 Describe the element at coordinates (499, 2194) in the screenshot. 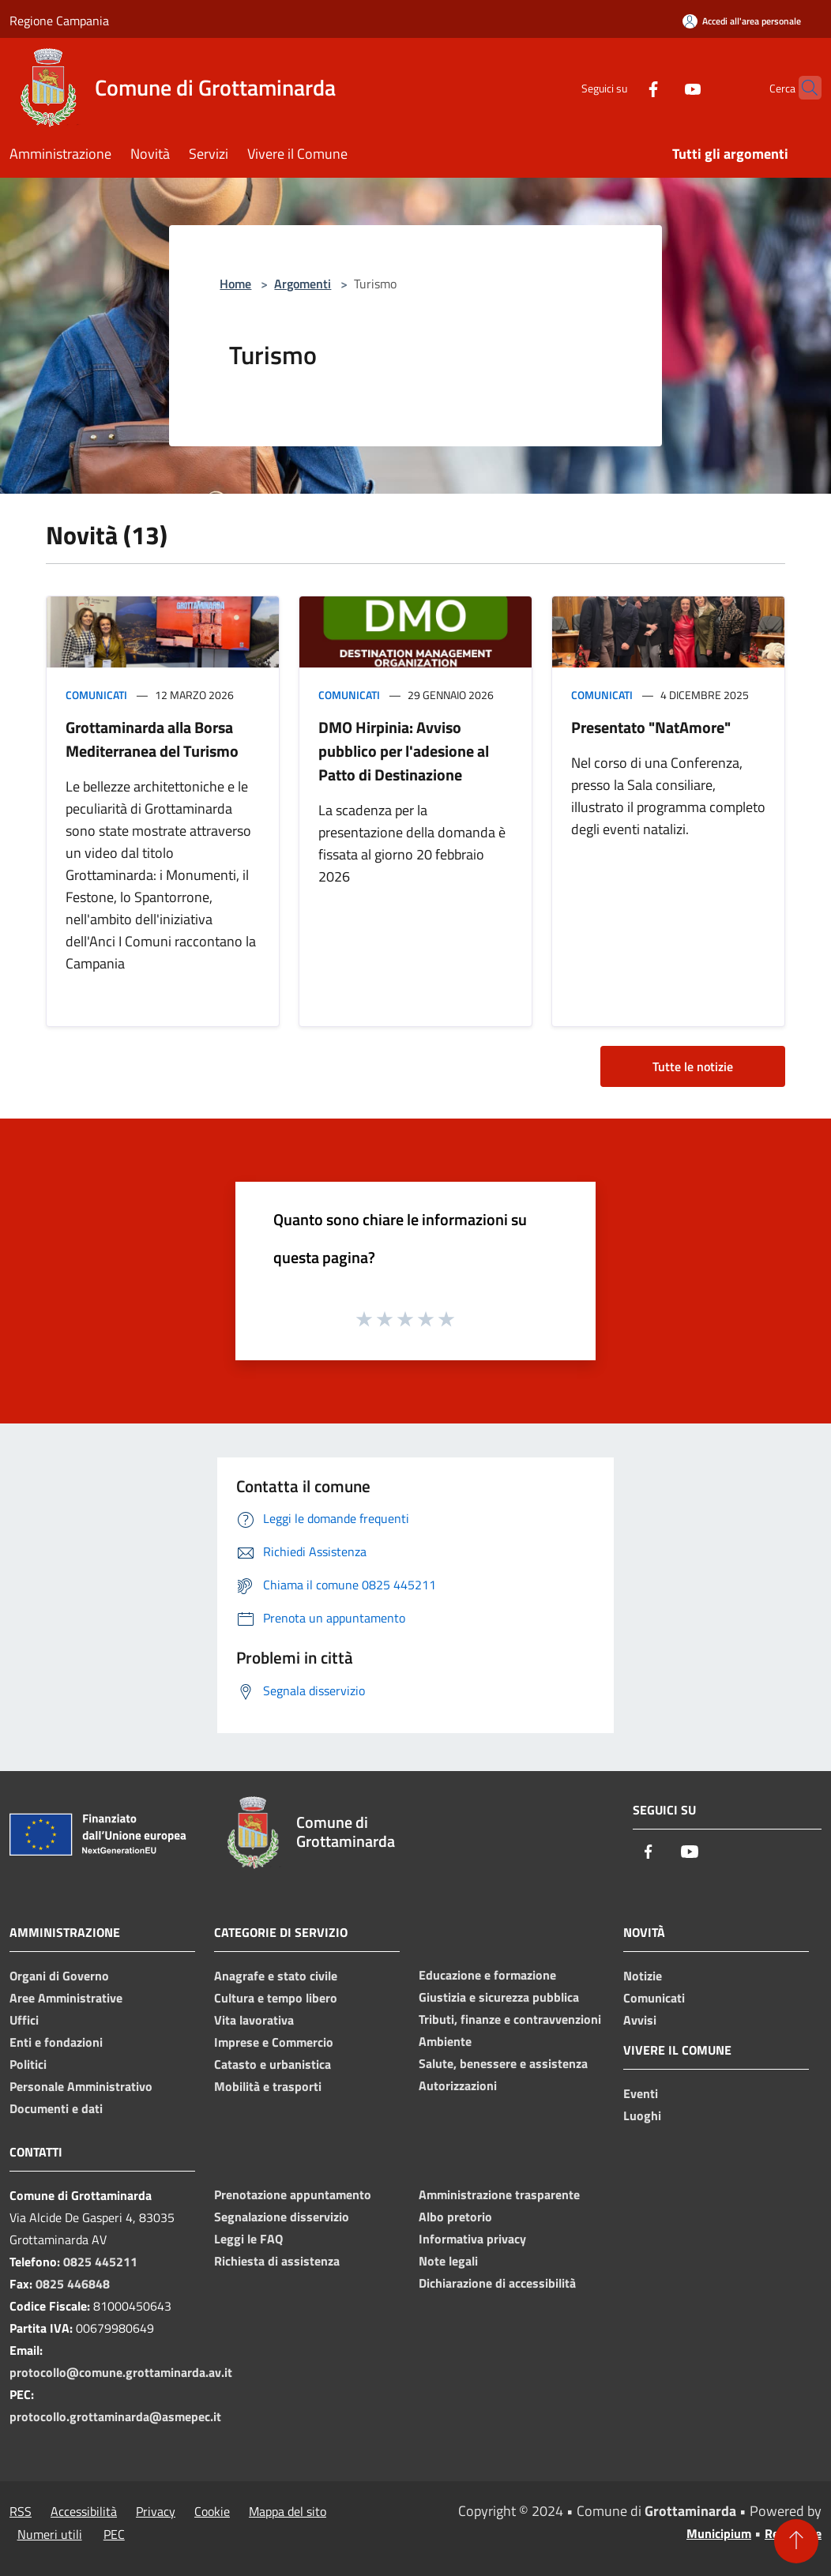

I see `Amministrazione trasparente` at that location.